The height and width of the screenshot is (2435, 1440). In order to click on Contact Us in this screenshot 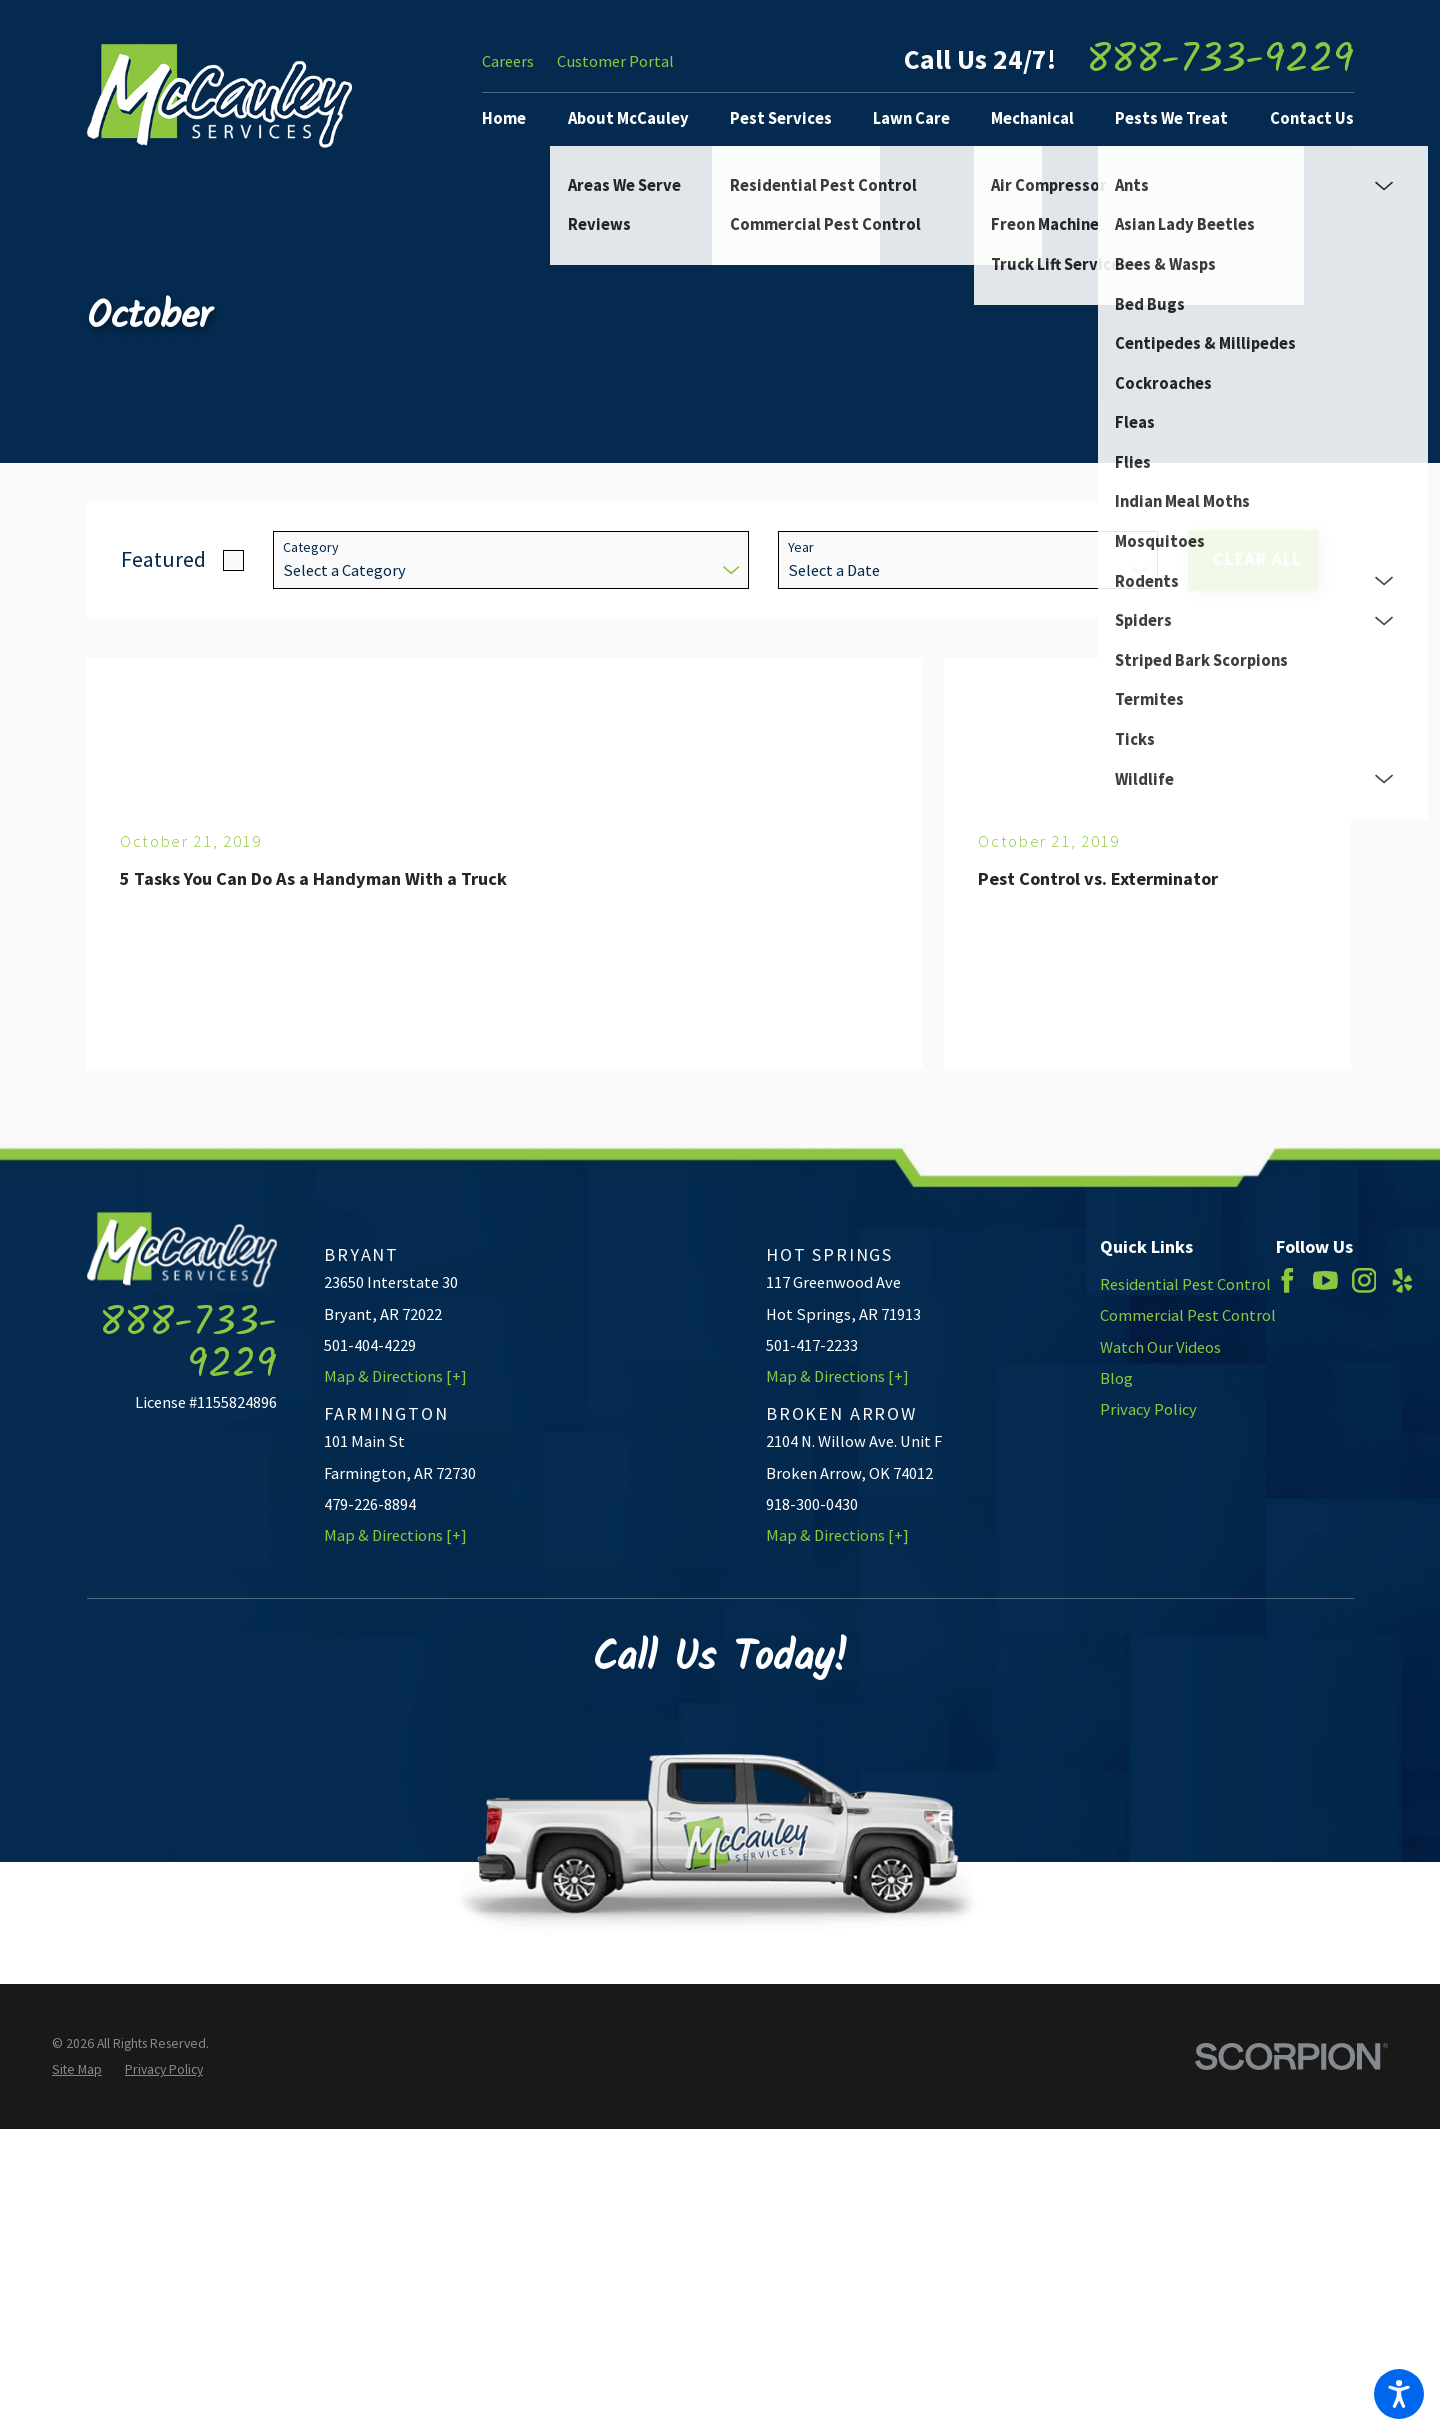, I will do `click(1312, 118)`.